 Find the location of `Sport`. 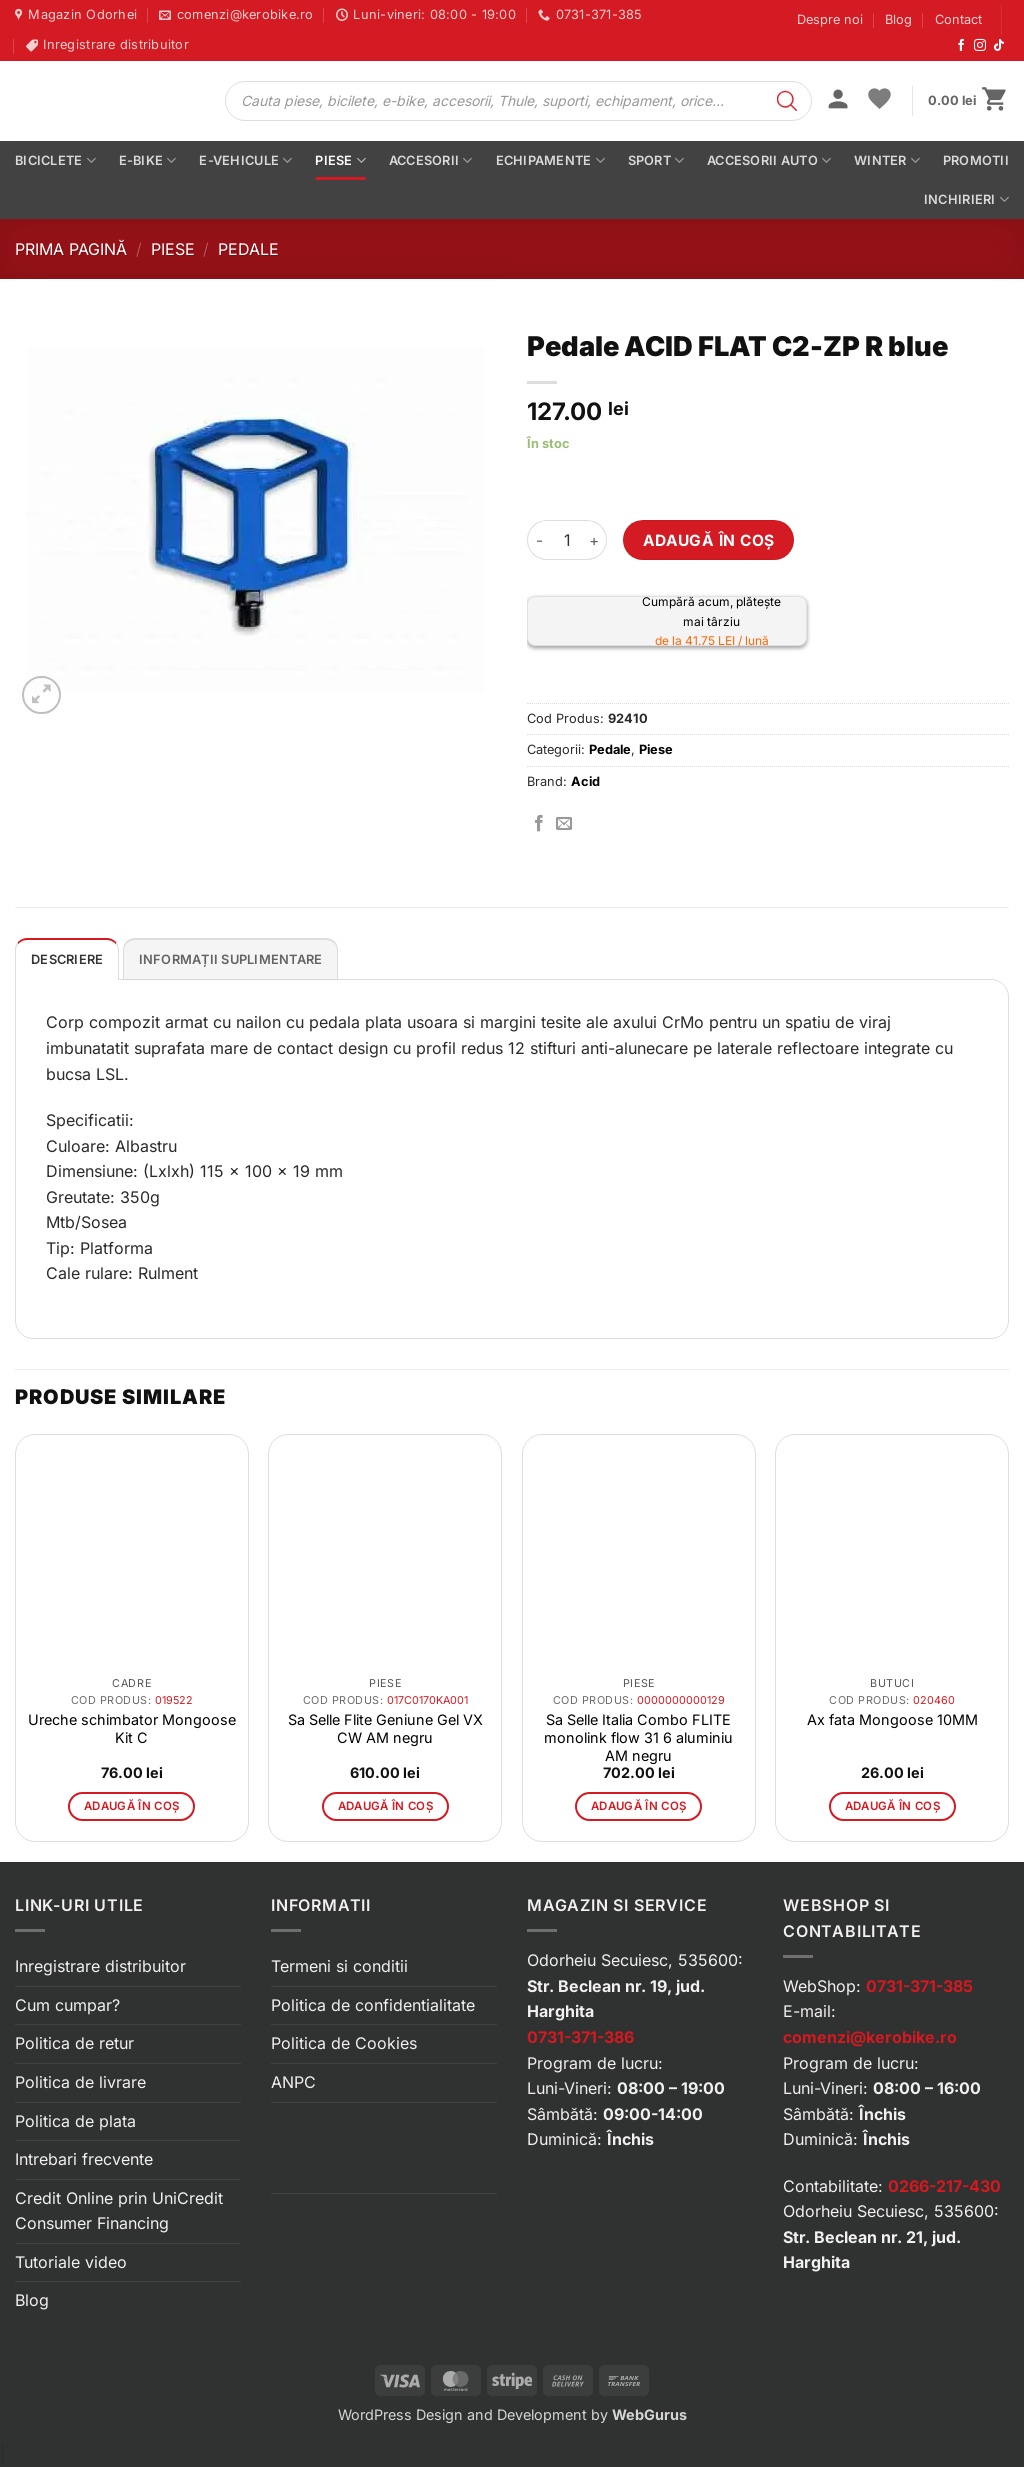

Sport is located at coordinates (656, 160).